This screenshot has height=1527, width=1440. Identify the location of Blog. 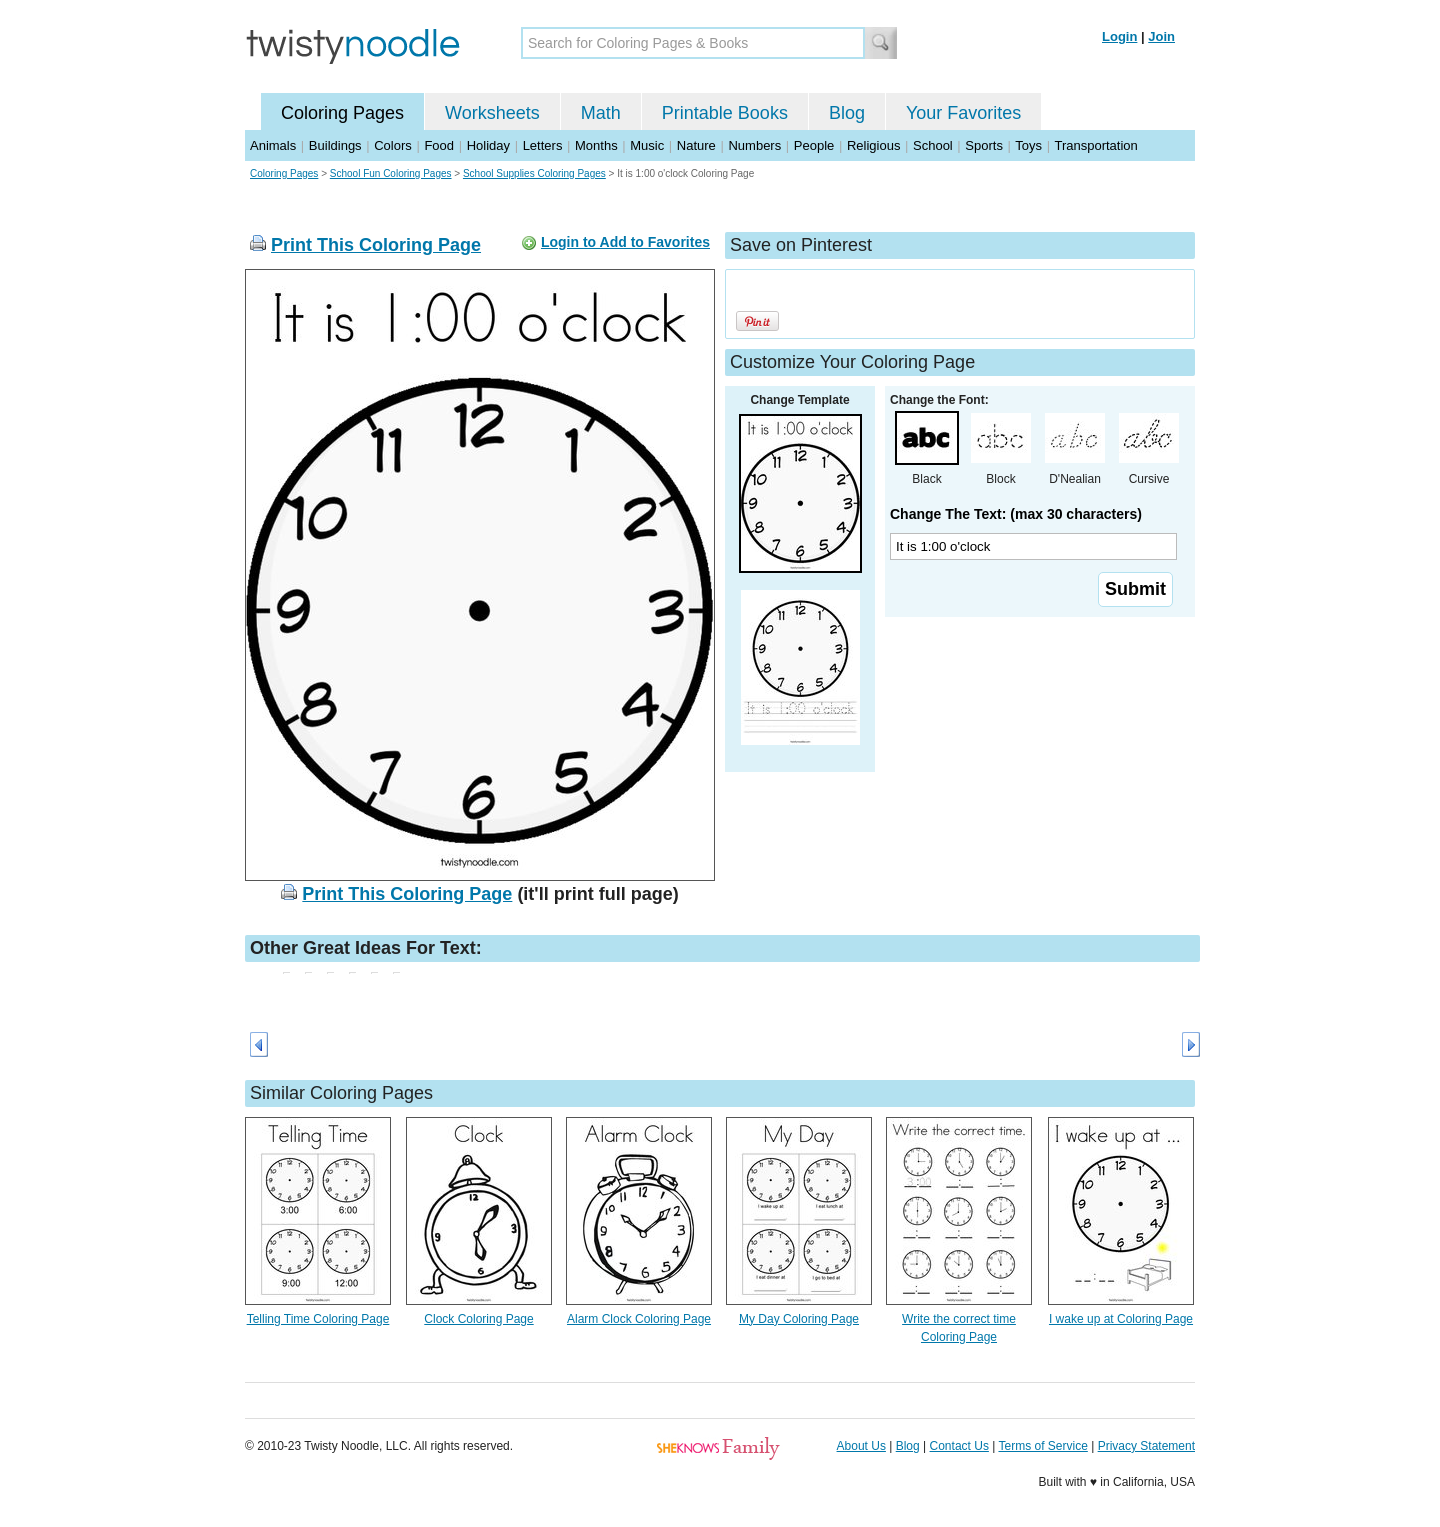
(847, 113).